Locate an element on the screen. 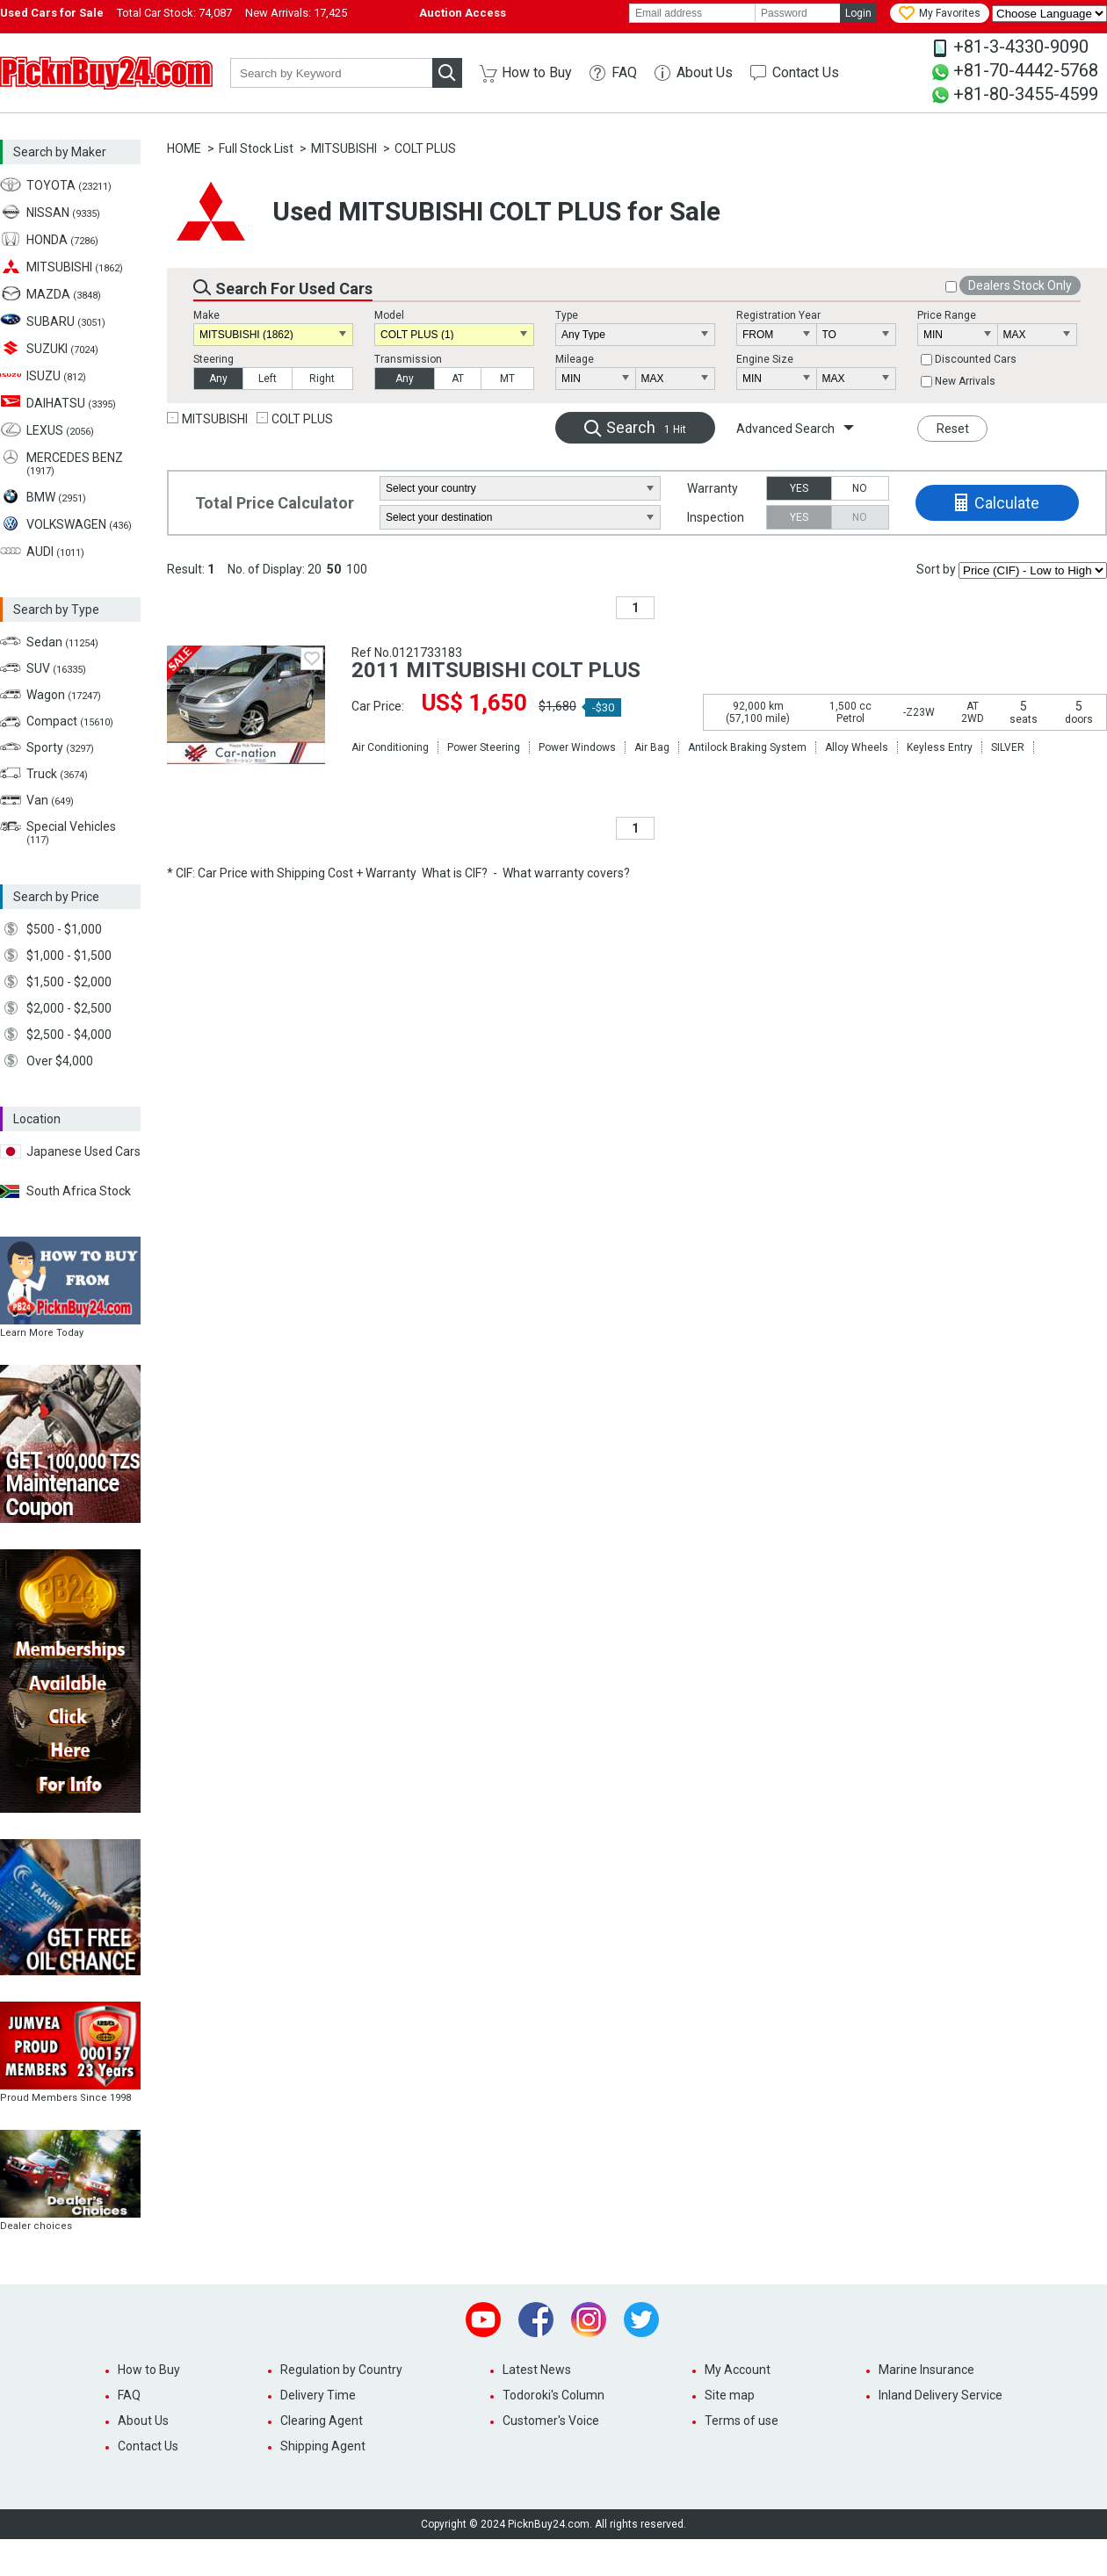 The height and width of the screenshot is (2576, 1107). [password] is located at coordinates (798, 13).